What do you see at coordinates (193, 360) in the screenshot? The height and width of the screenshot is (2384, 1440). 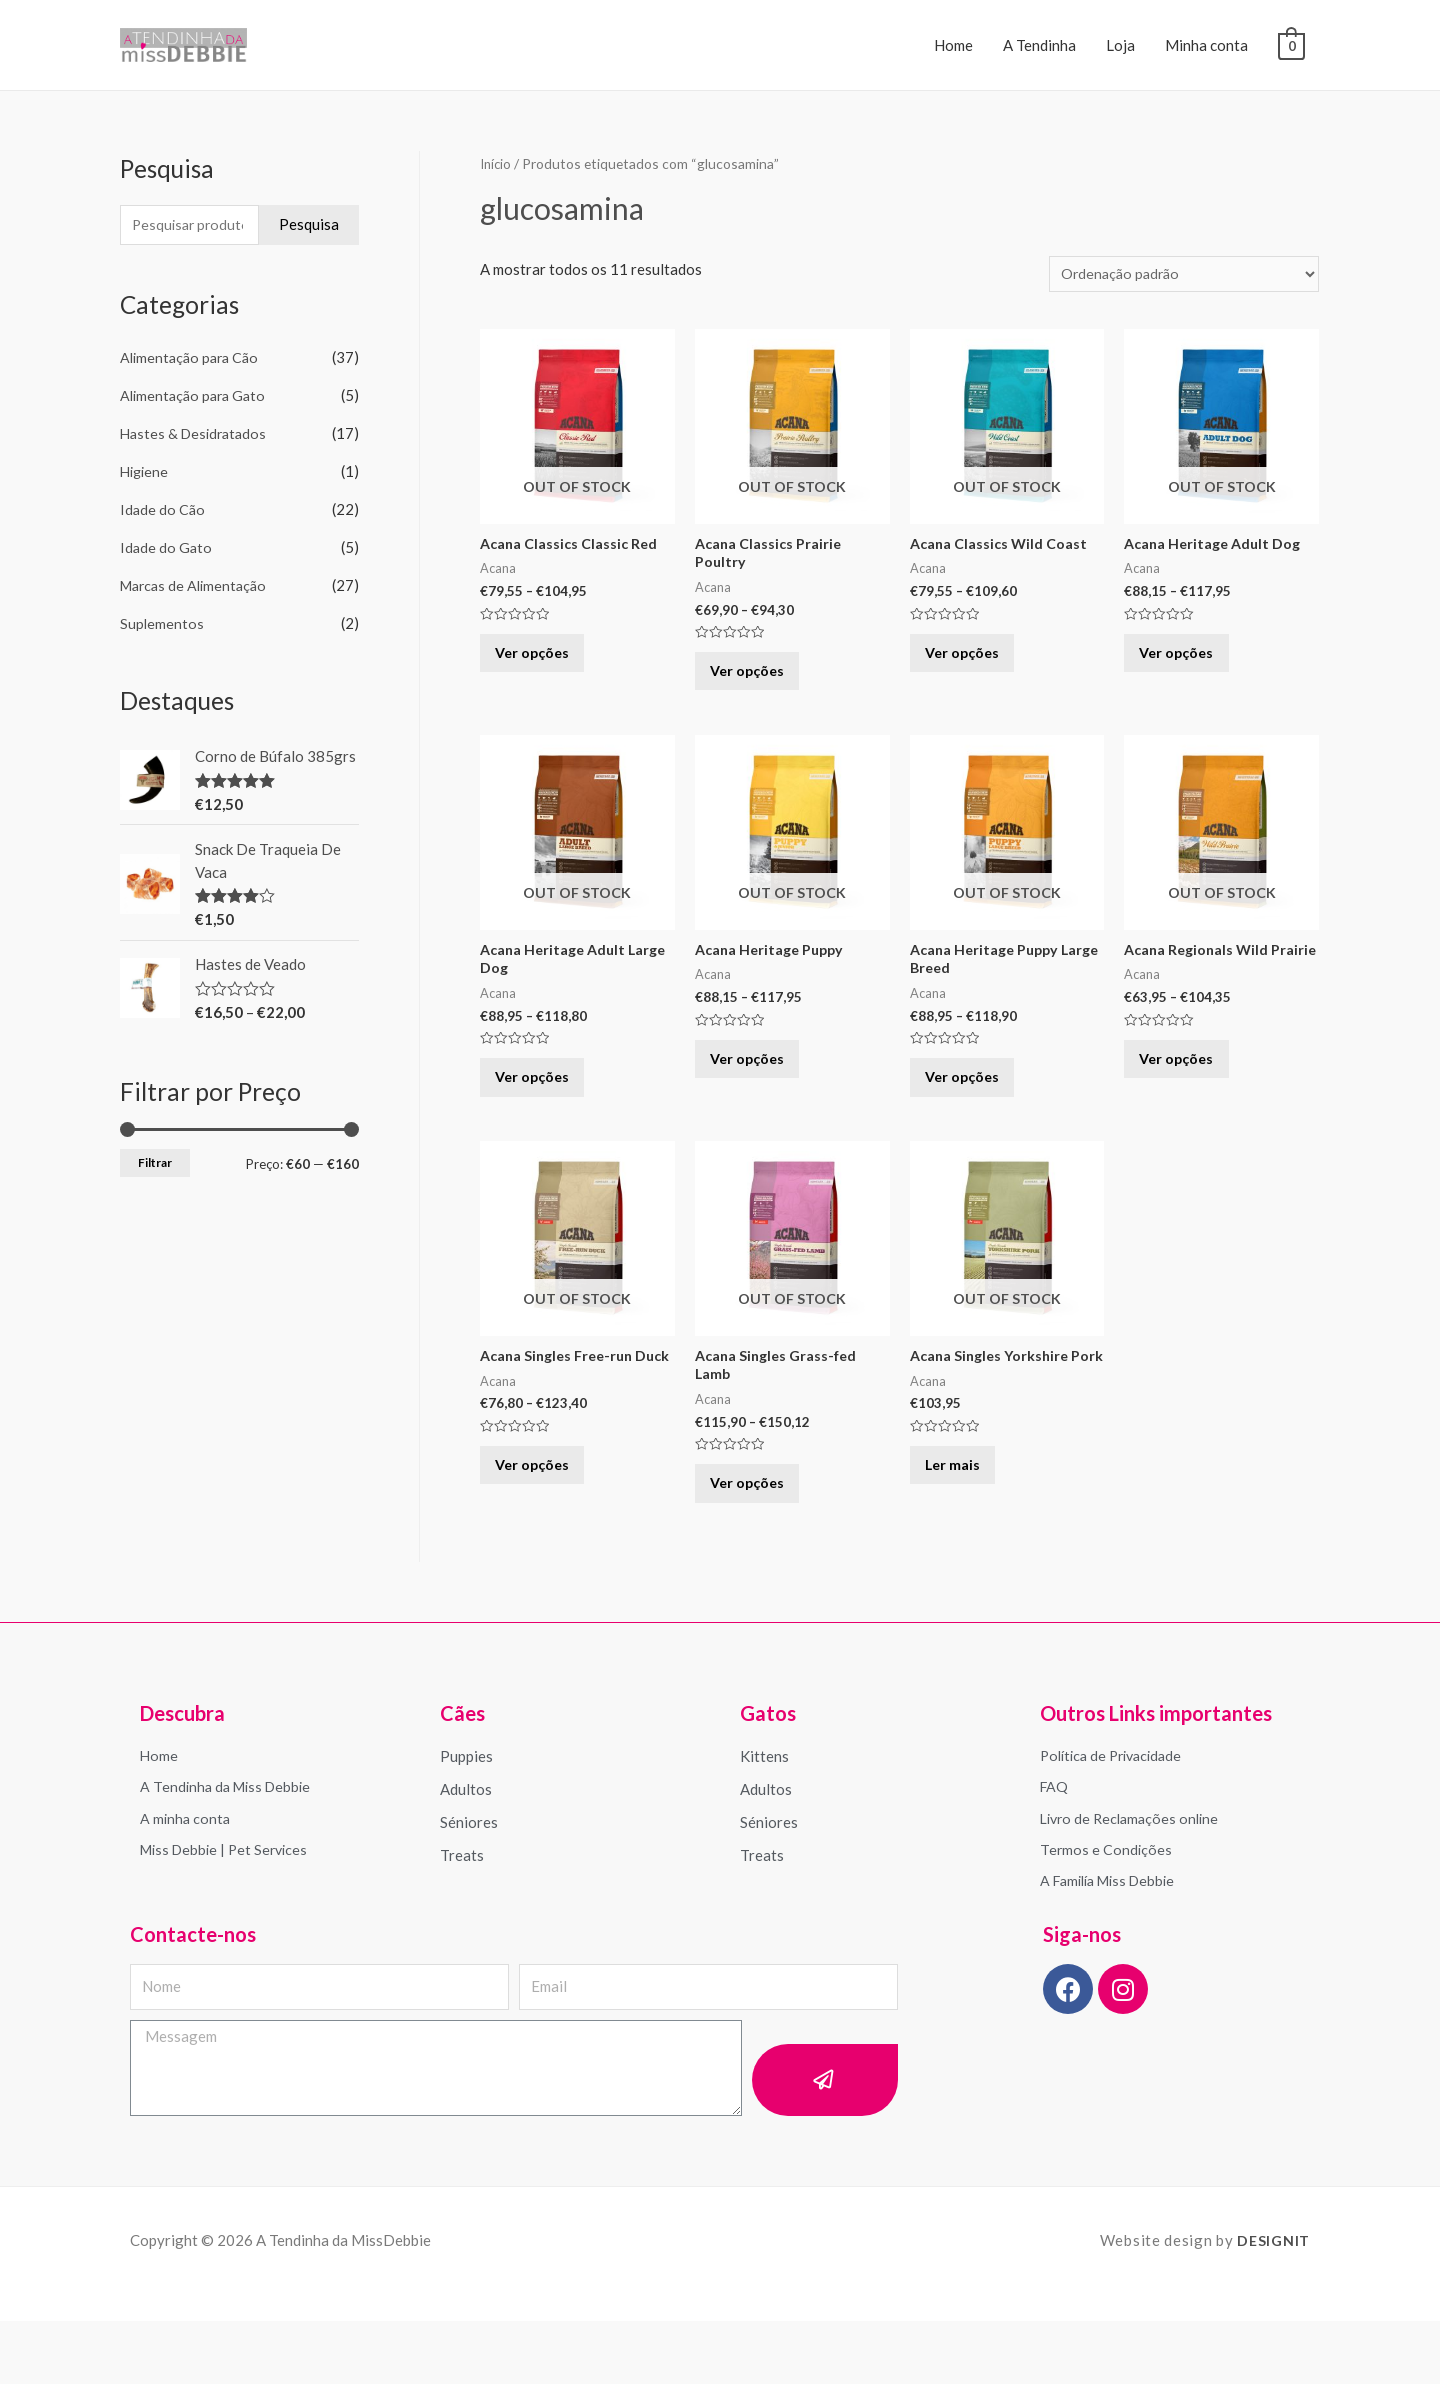 I see `Alimentação para Cão` at bounding box center [193, 360].